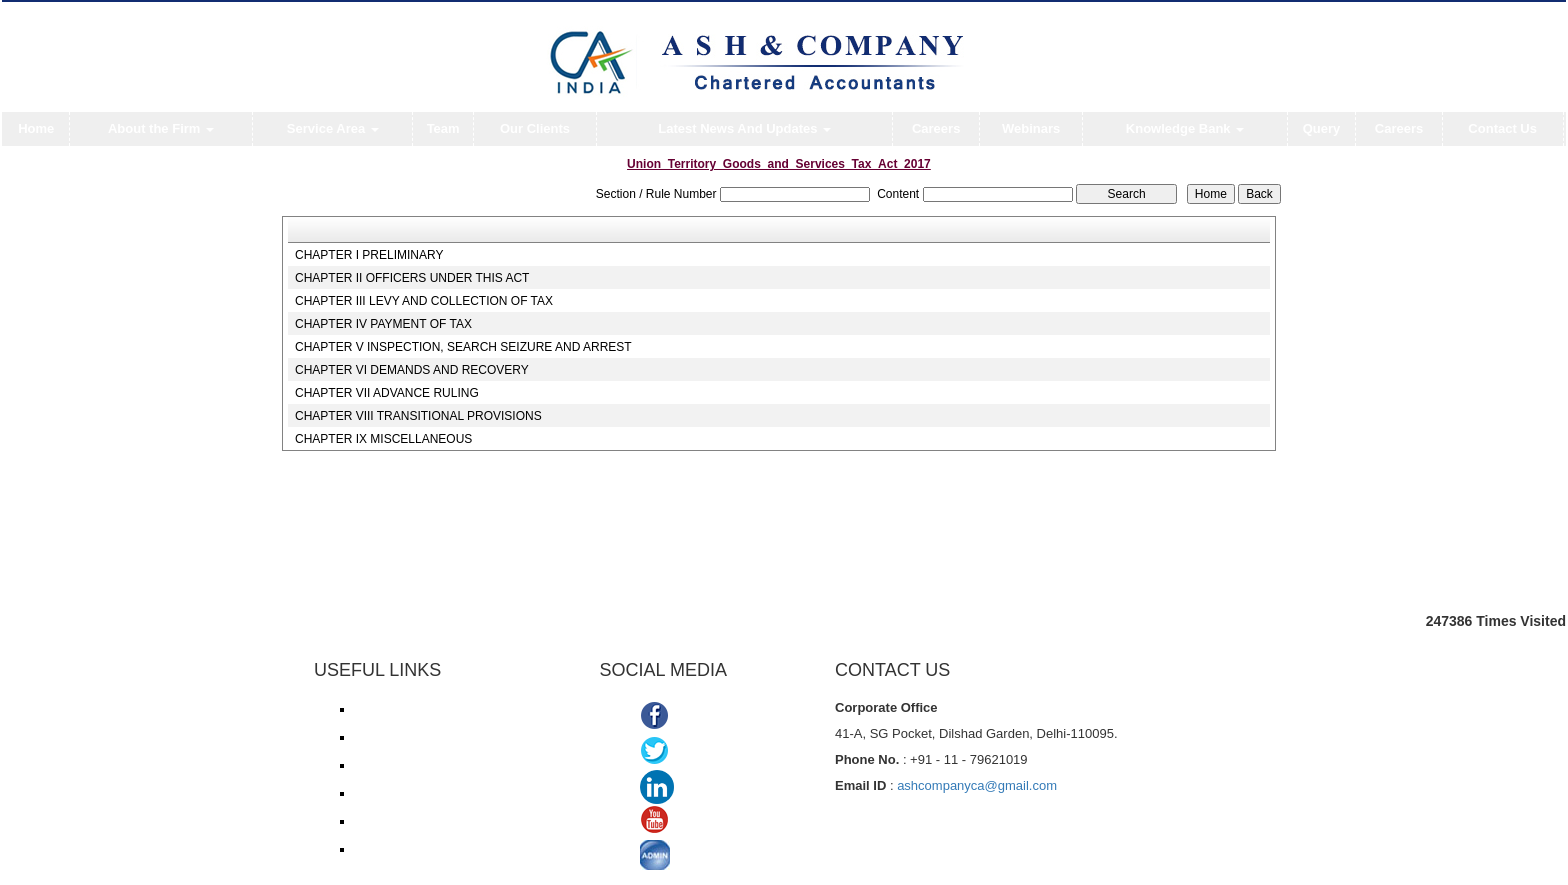 This screenshot has height=885, width=1568. Describe the element at coordinates (427, 737) in the screenshot. I see `Income Tax online payment` at that location.